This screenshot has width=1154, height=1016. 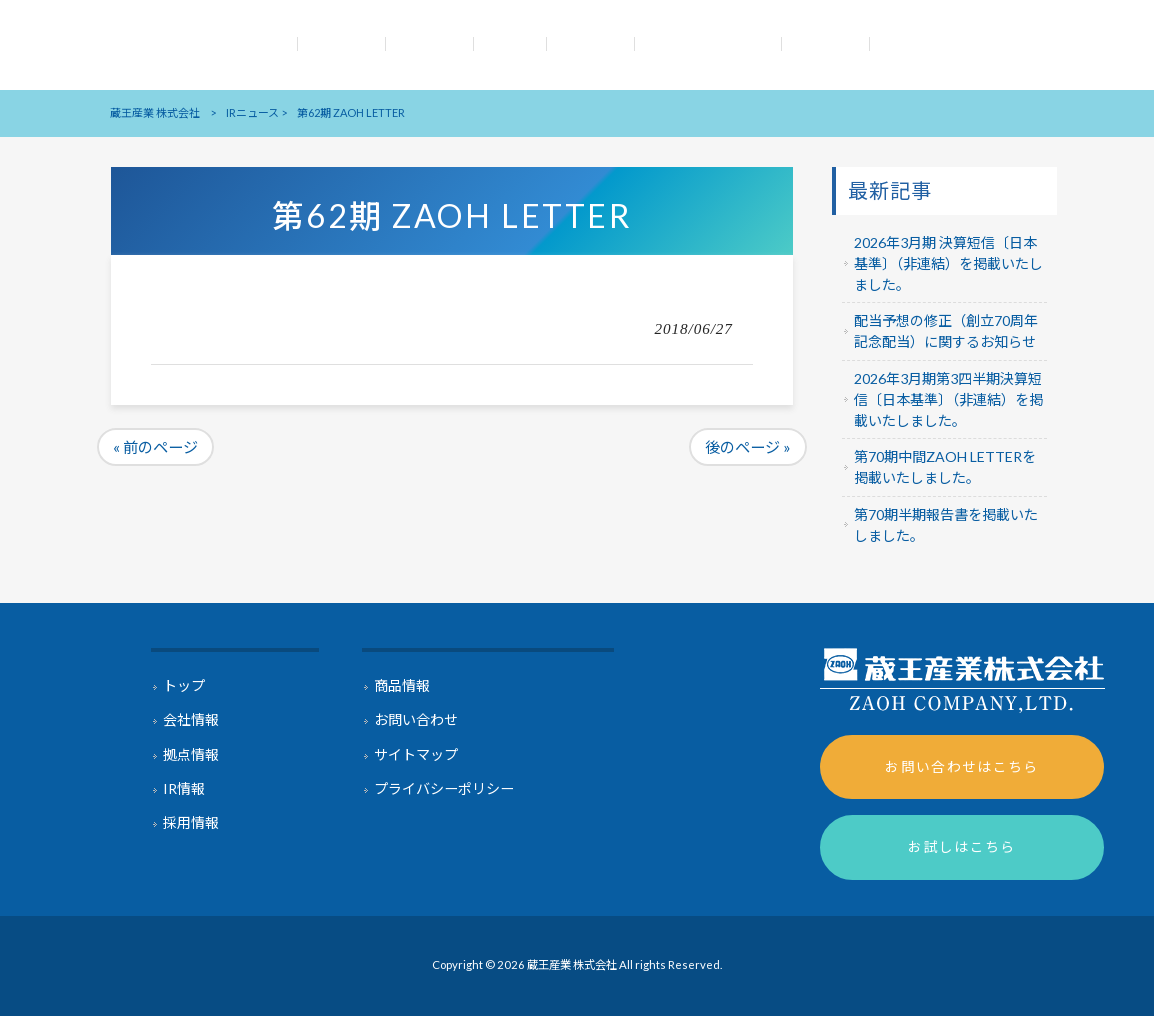 What do you see at coordinates (184, 788) in the screenshot?
I see `IR情報` at bounding box center [184, 788].